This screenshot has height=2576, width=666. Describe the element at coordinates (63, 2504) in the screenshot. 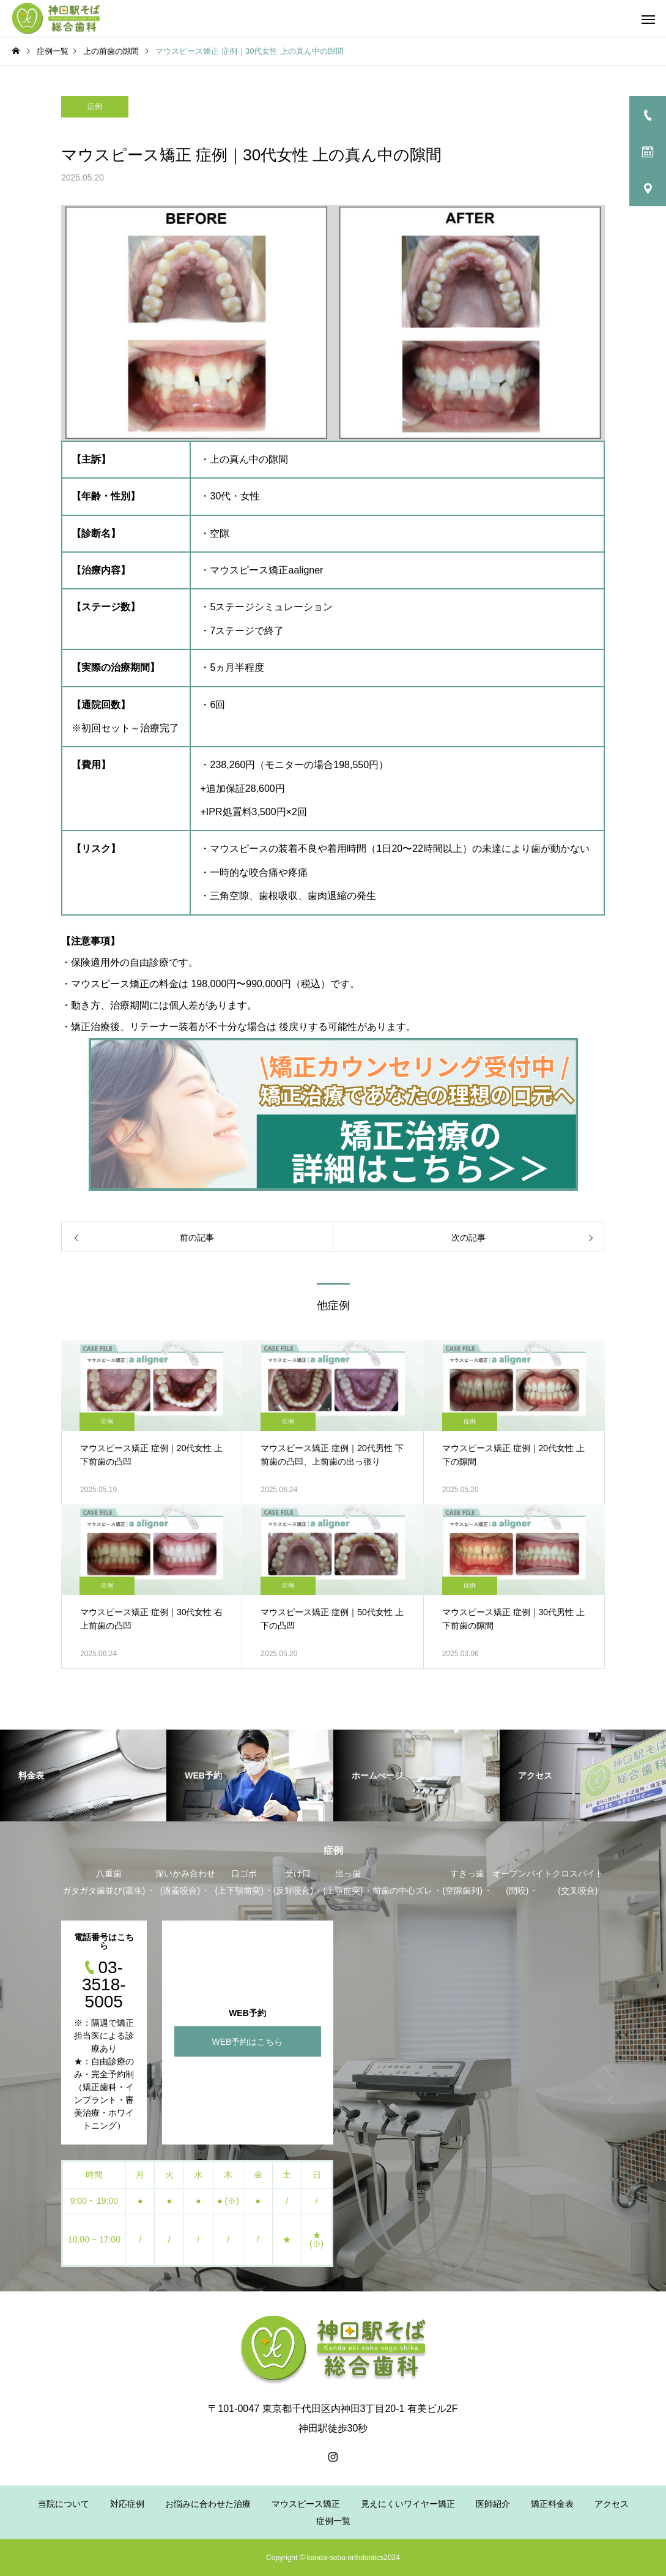

I see `当院について` at that location.